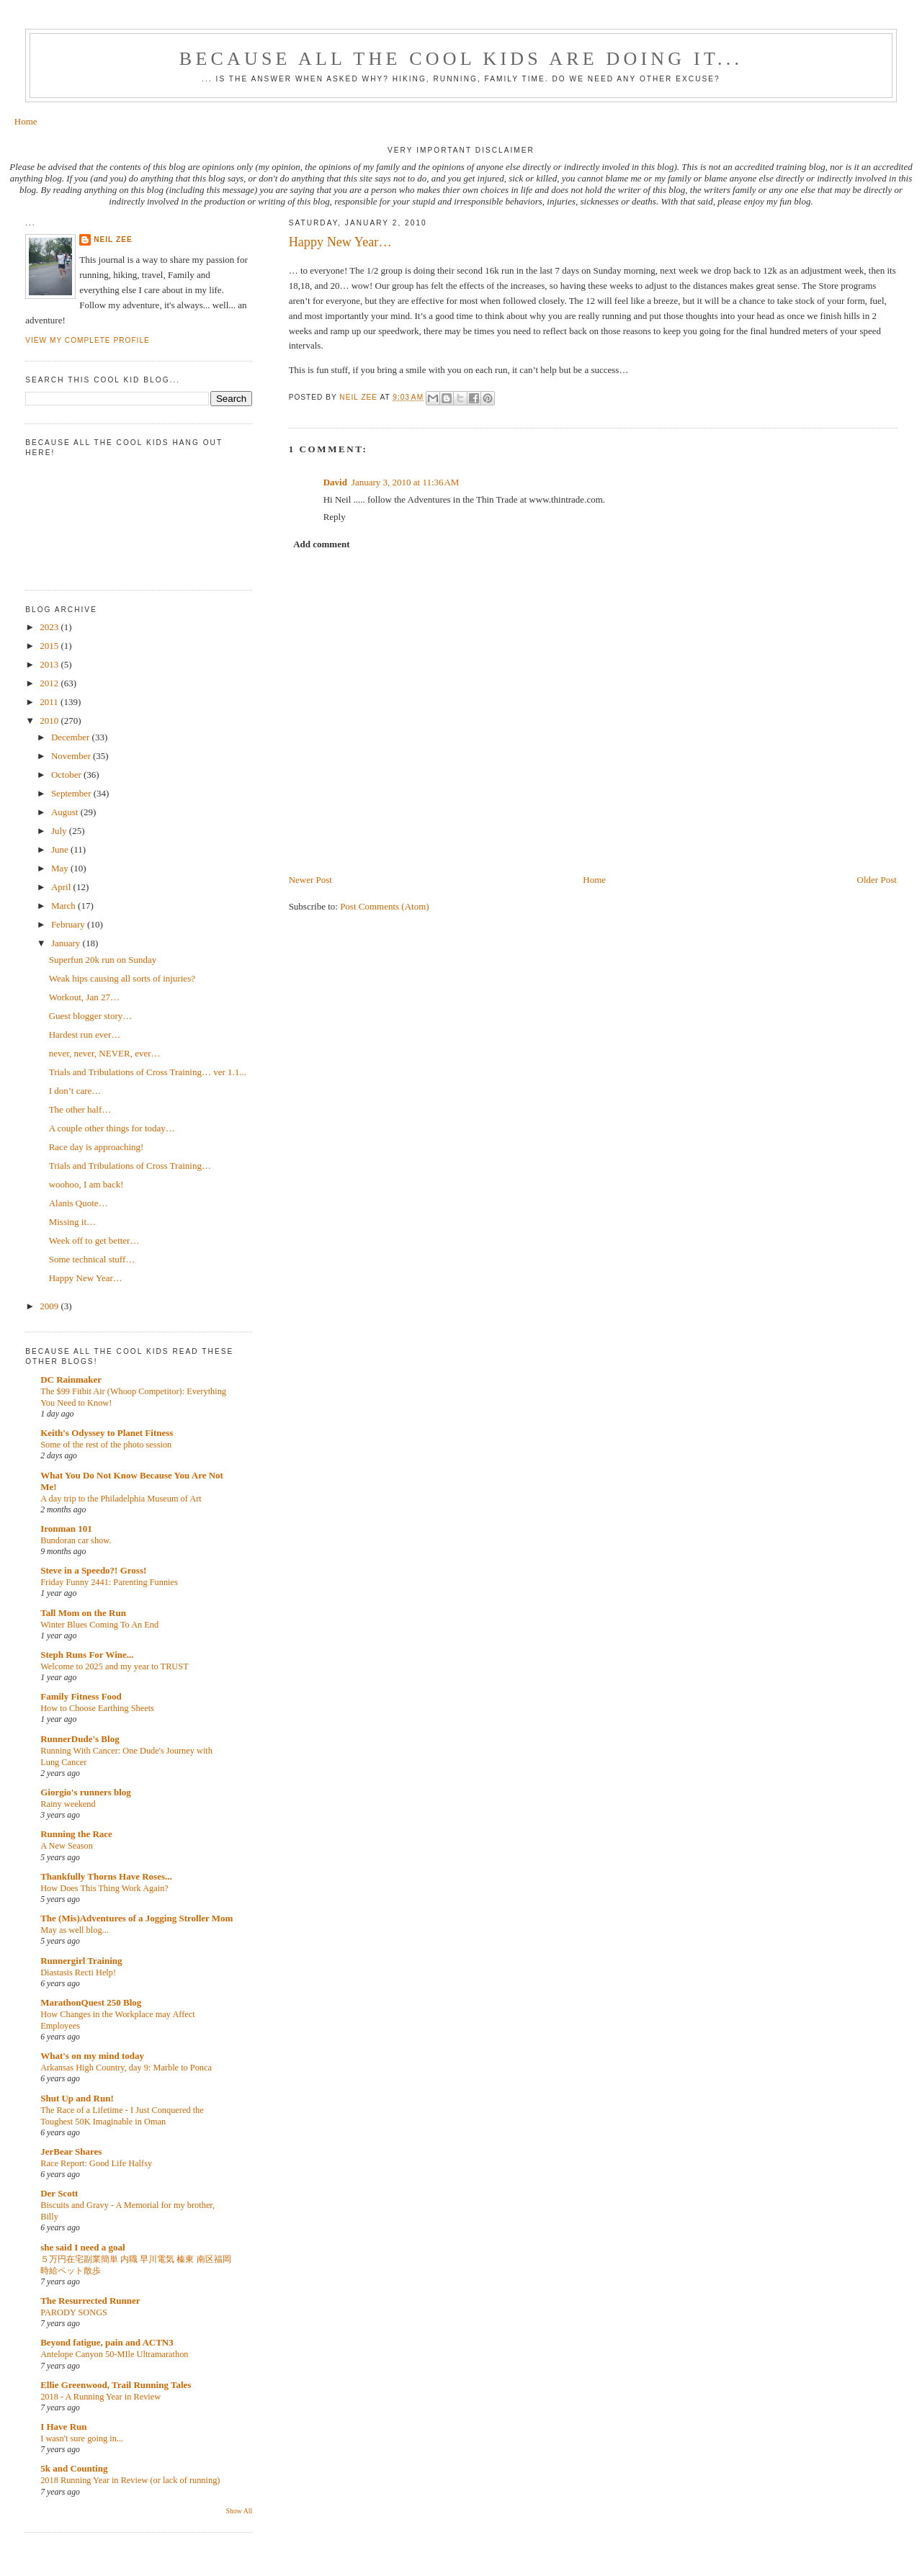 Image resolution: width=922 pixels, height=2576 pixels. I want to click on Neil Zee, so click(113, 239).